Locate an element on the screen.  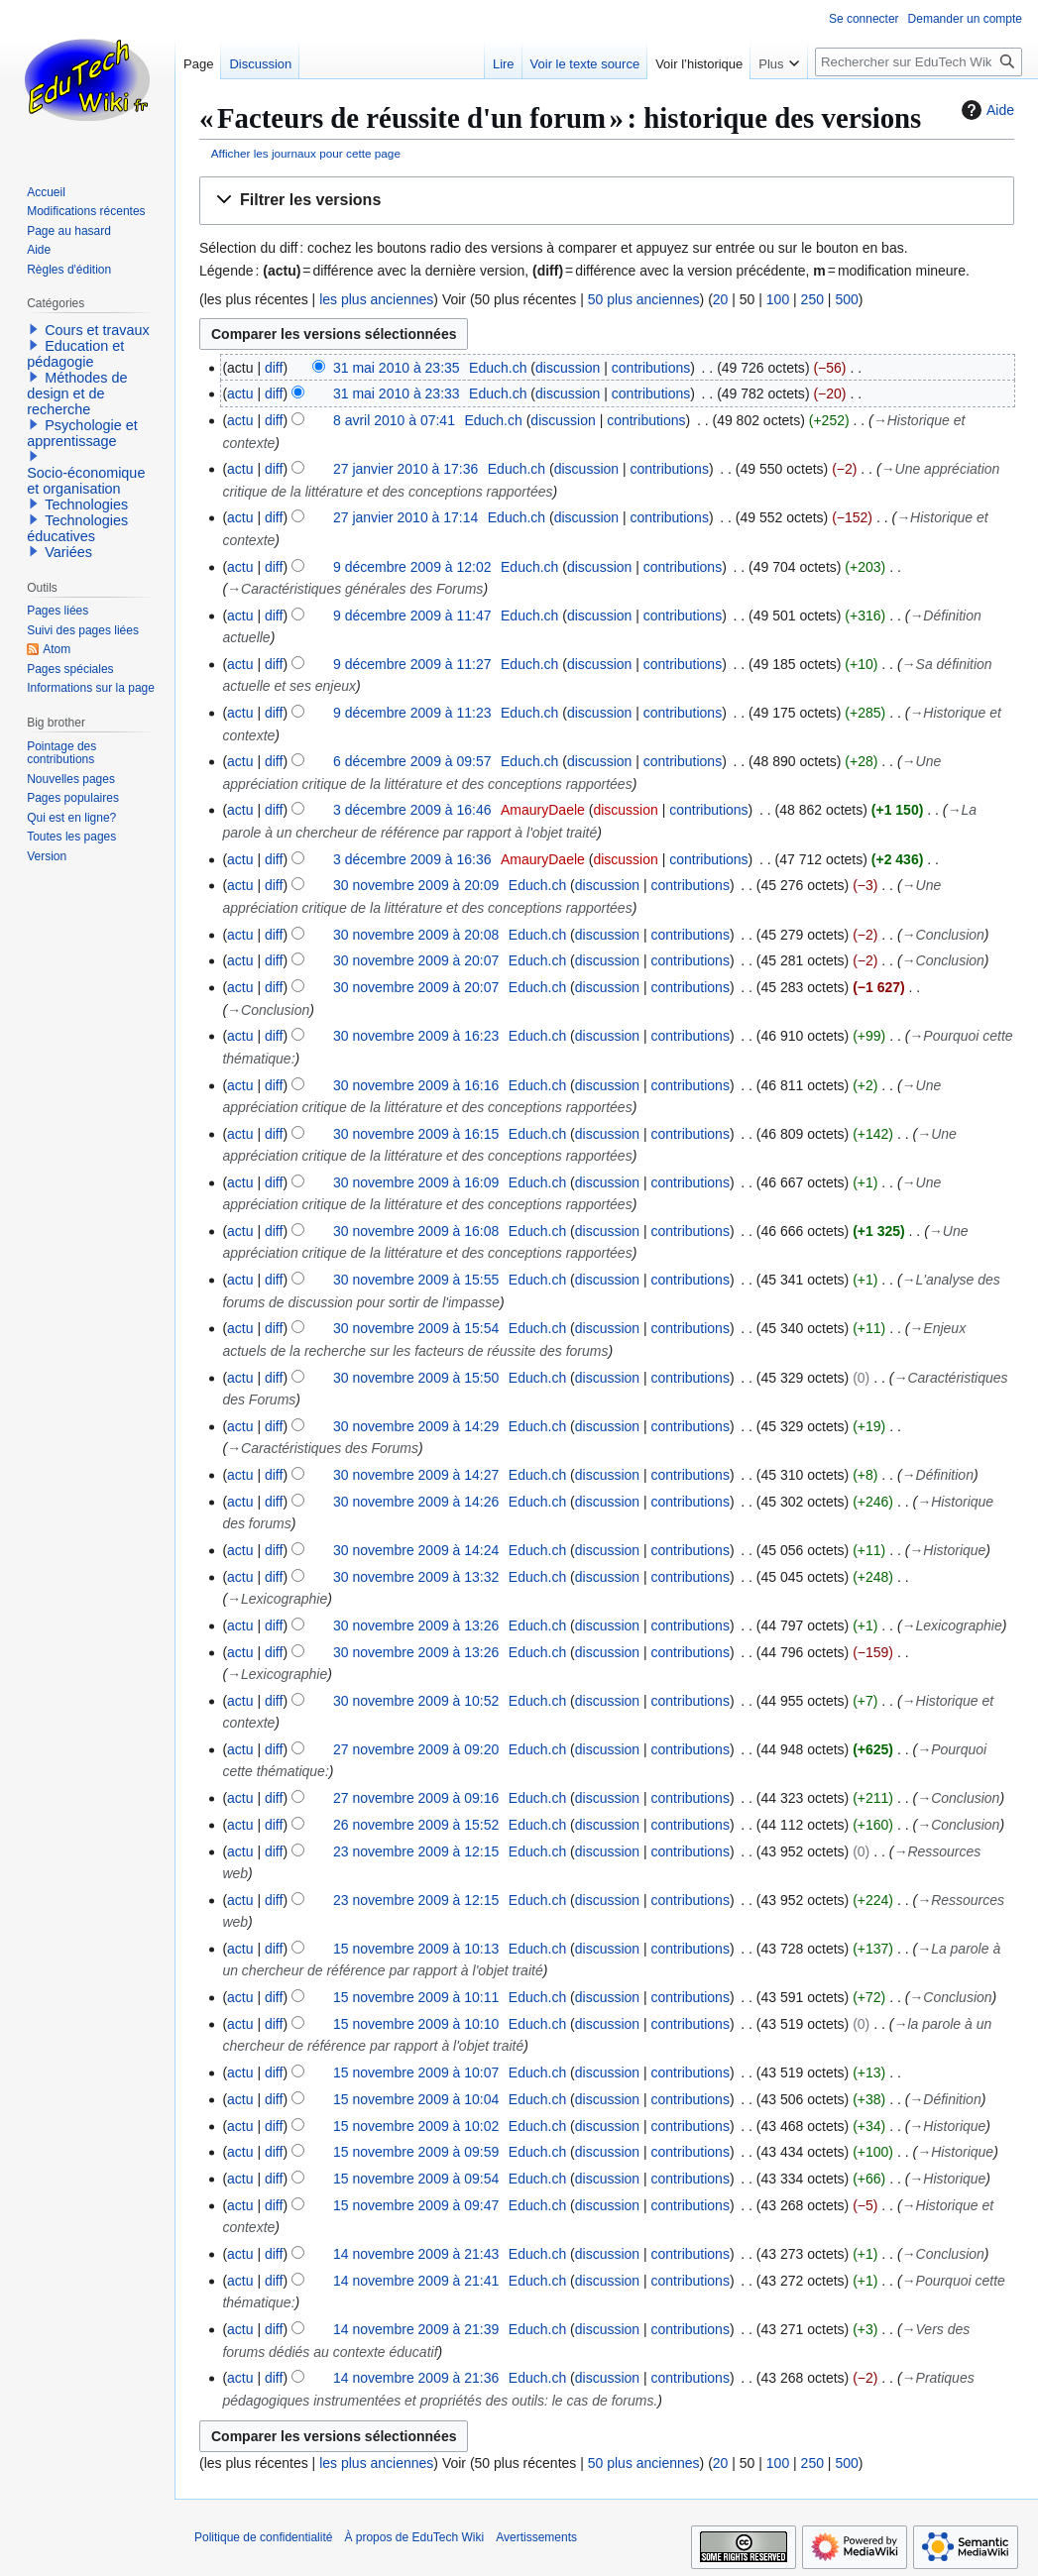
Avertissements is located at coordinates (536, 2537).